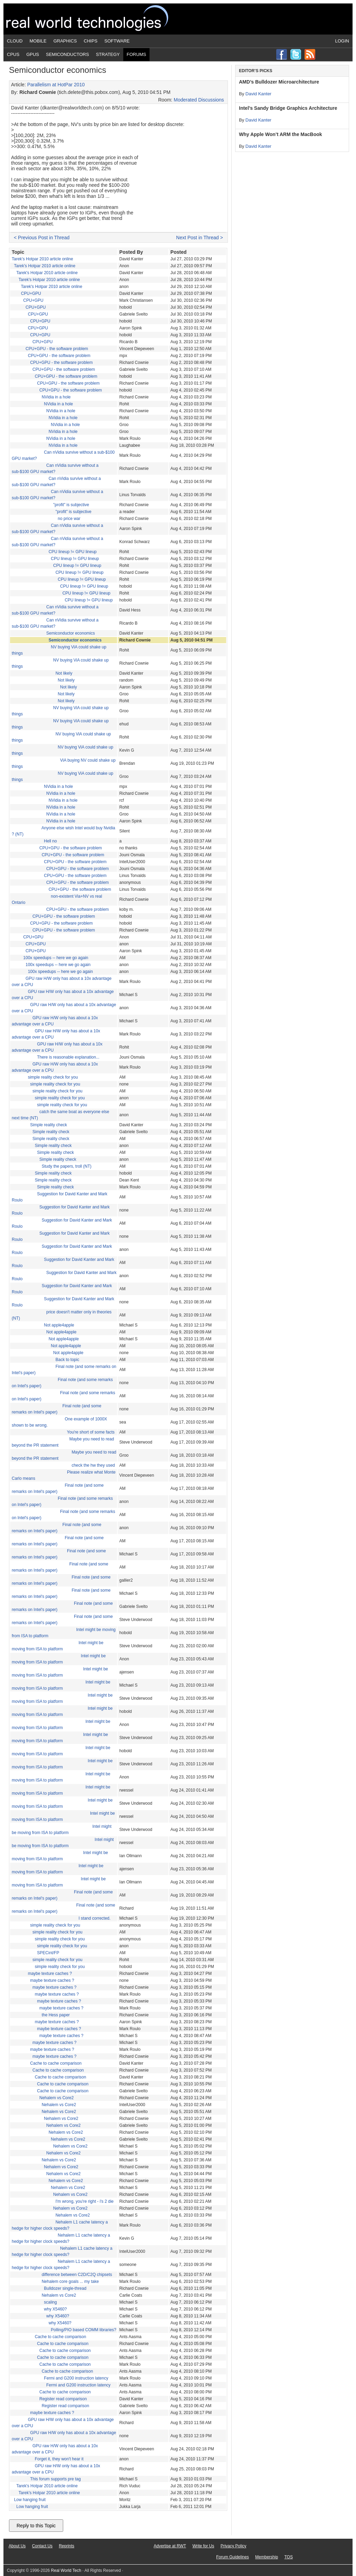 This screenshot has width=356, height=2576. I want to click on Forum Guidelines, so click(232, 2557).